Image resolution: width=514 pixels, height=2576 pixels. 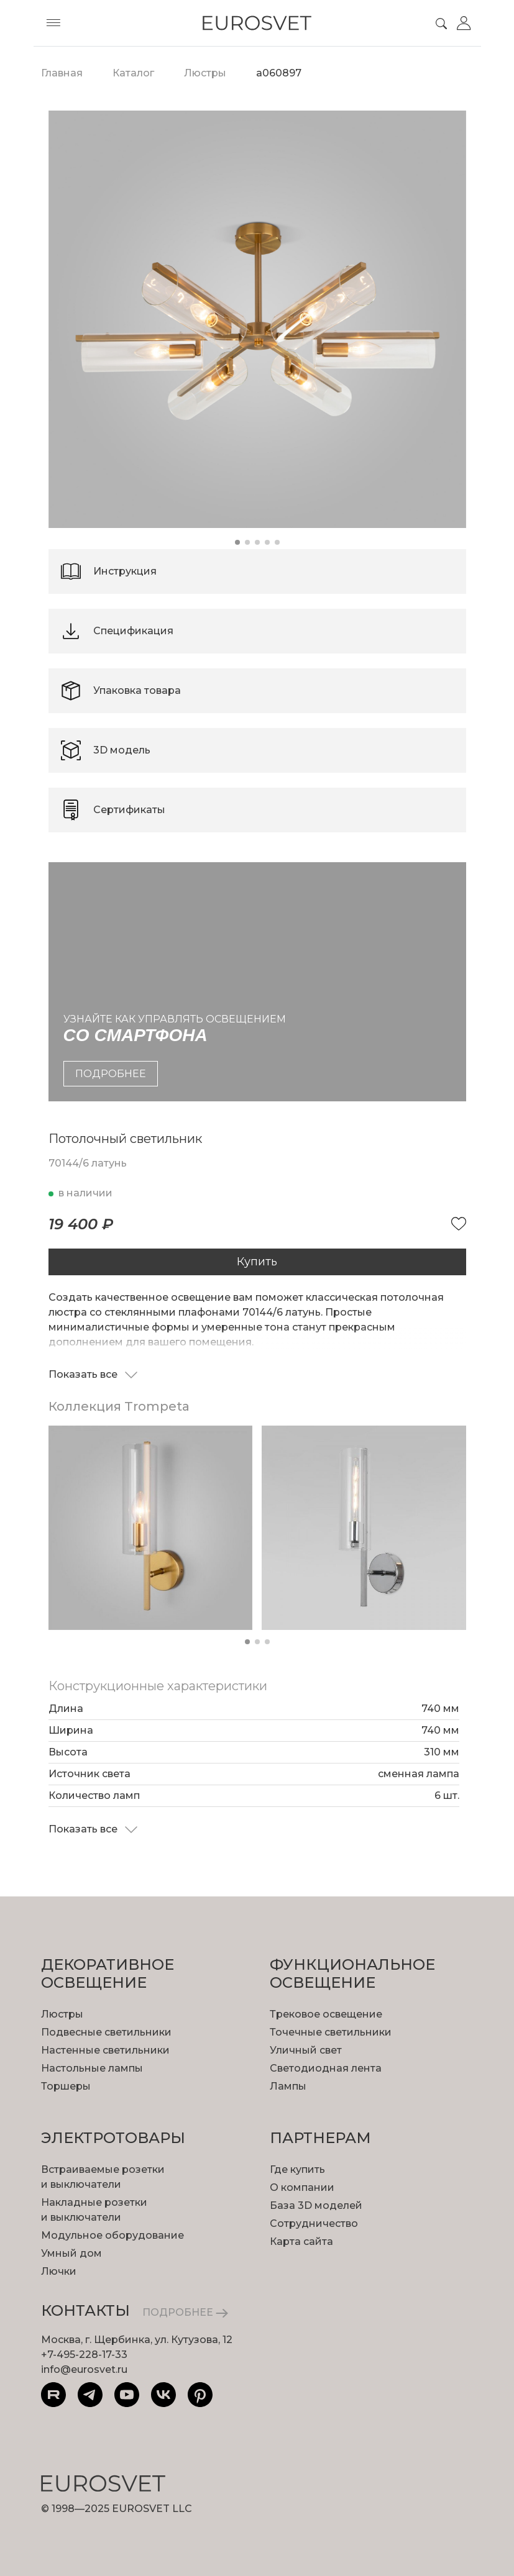 I want to click on Уличный свет, so click(x=306, y=2050).